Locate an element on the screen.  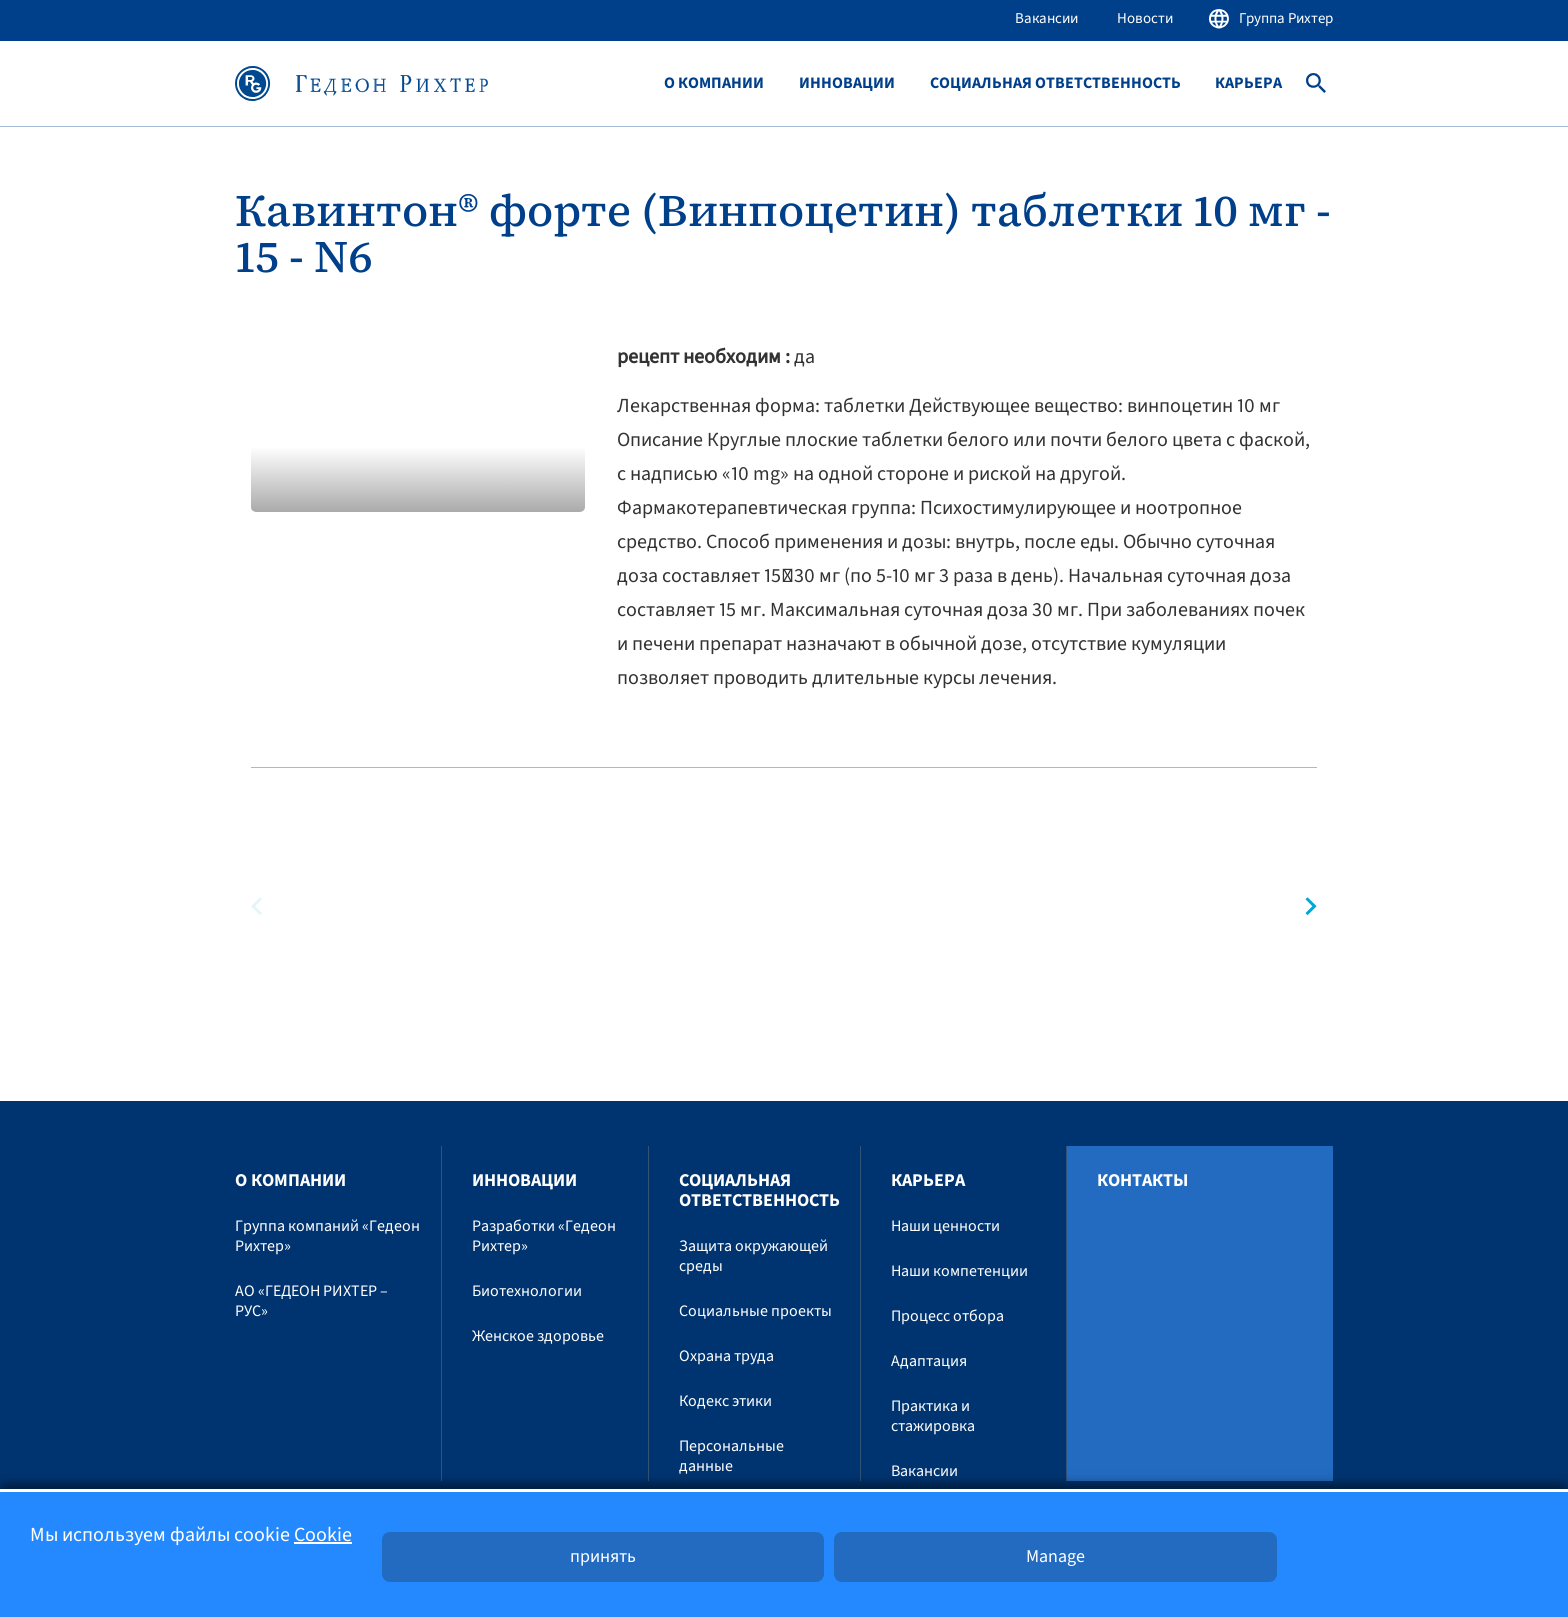
Новости is located at coordinates (1145, 18).